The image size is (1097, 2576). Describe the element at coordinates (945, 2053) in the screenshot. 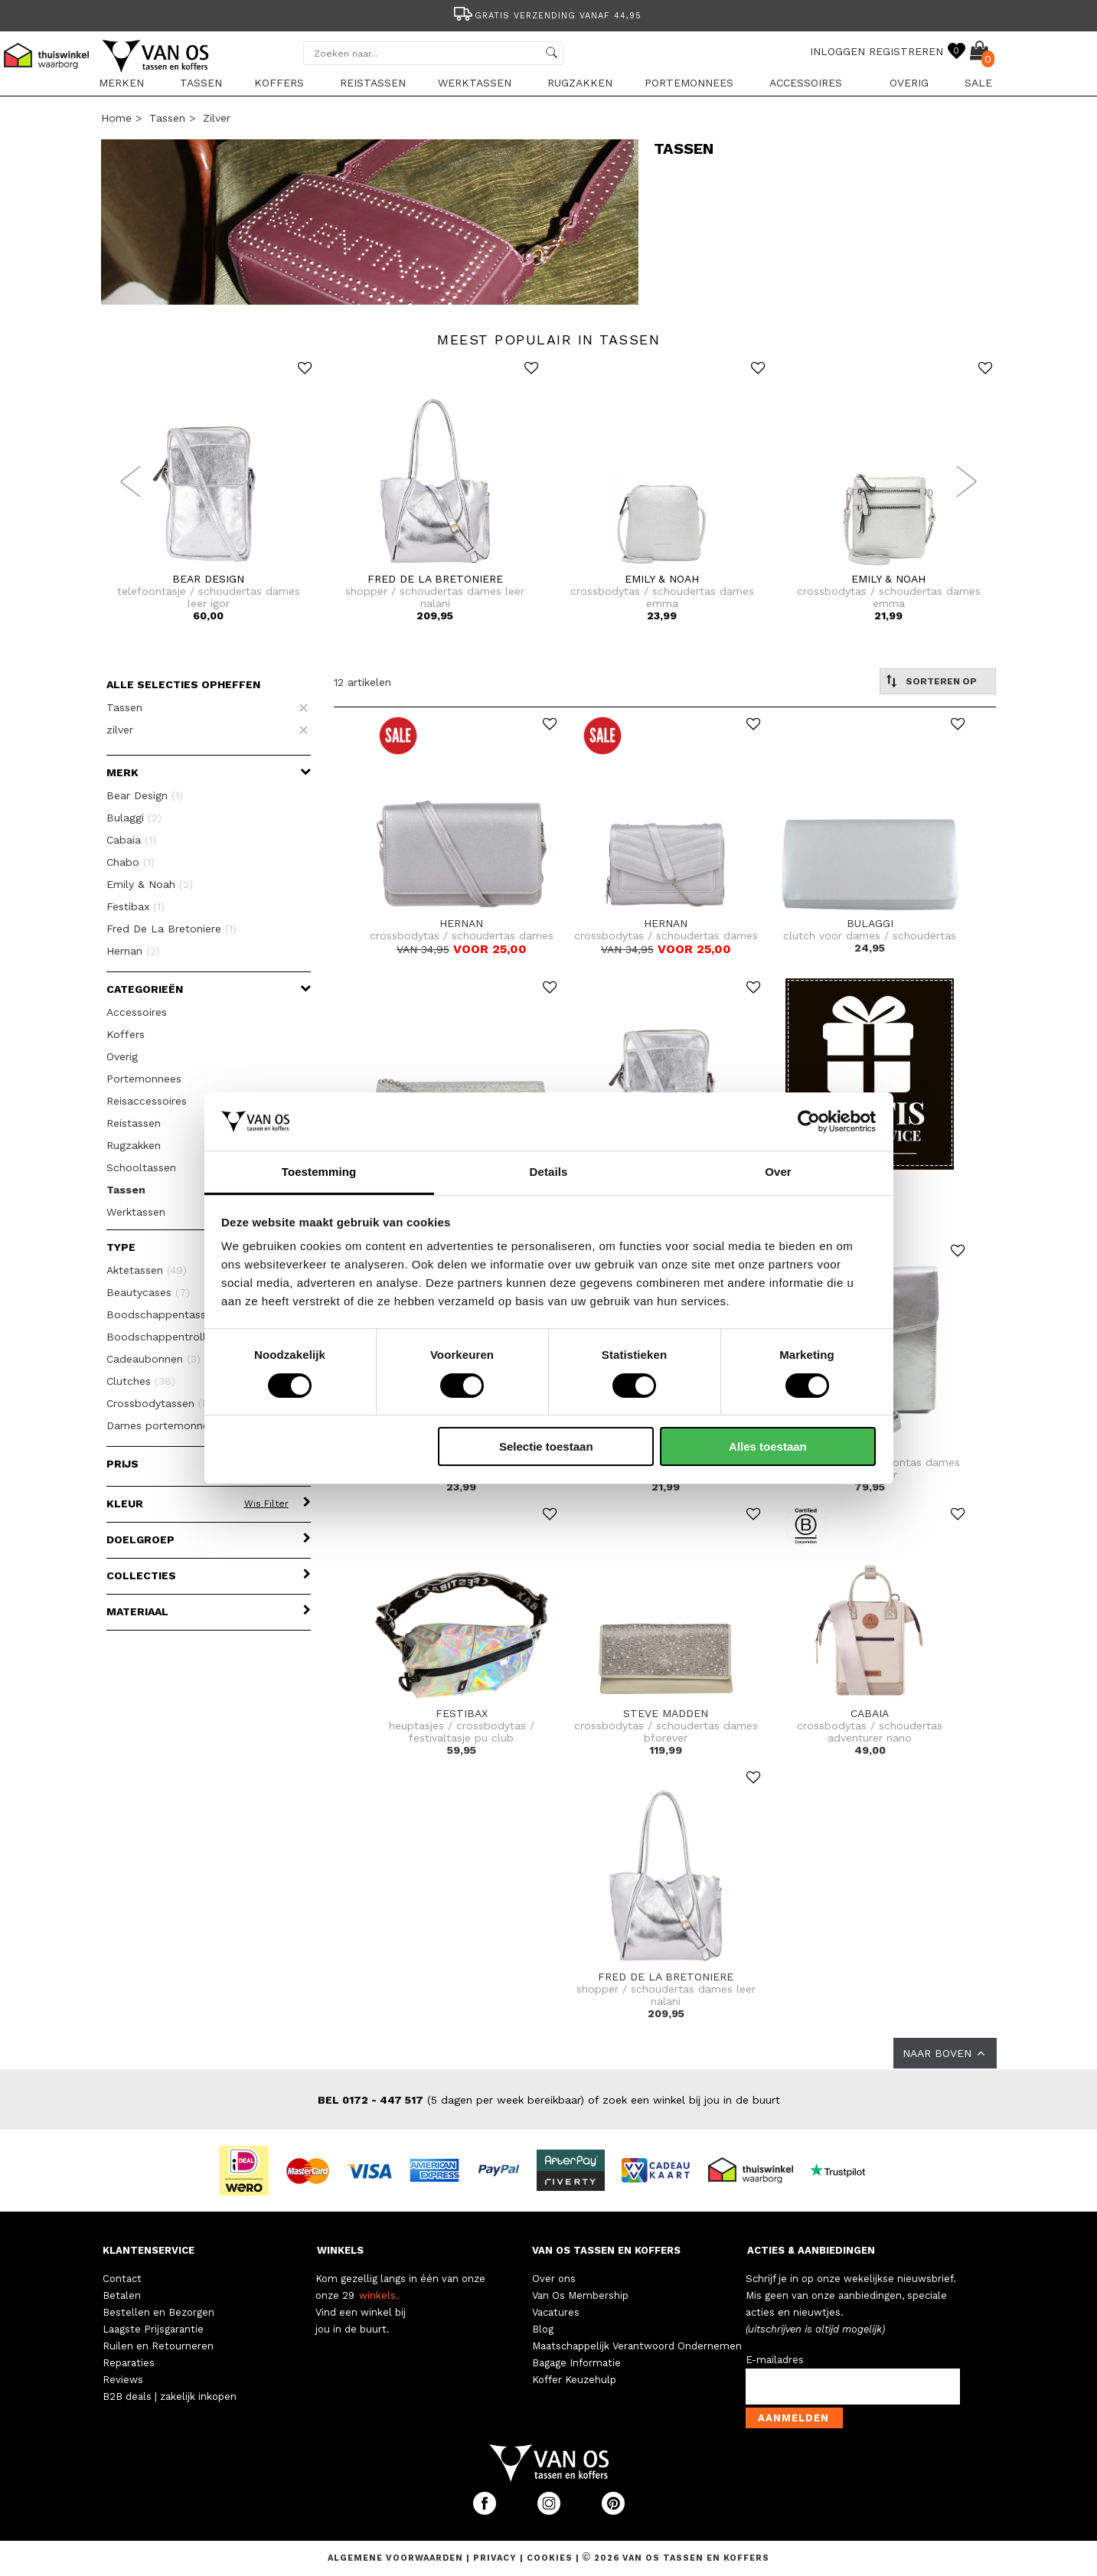

I see `NAAR BOVEN` at that location.